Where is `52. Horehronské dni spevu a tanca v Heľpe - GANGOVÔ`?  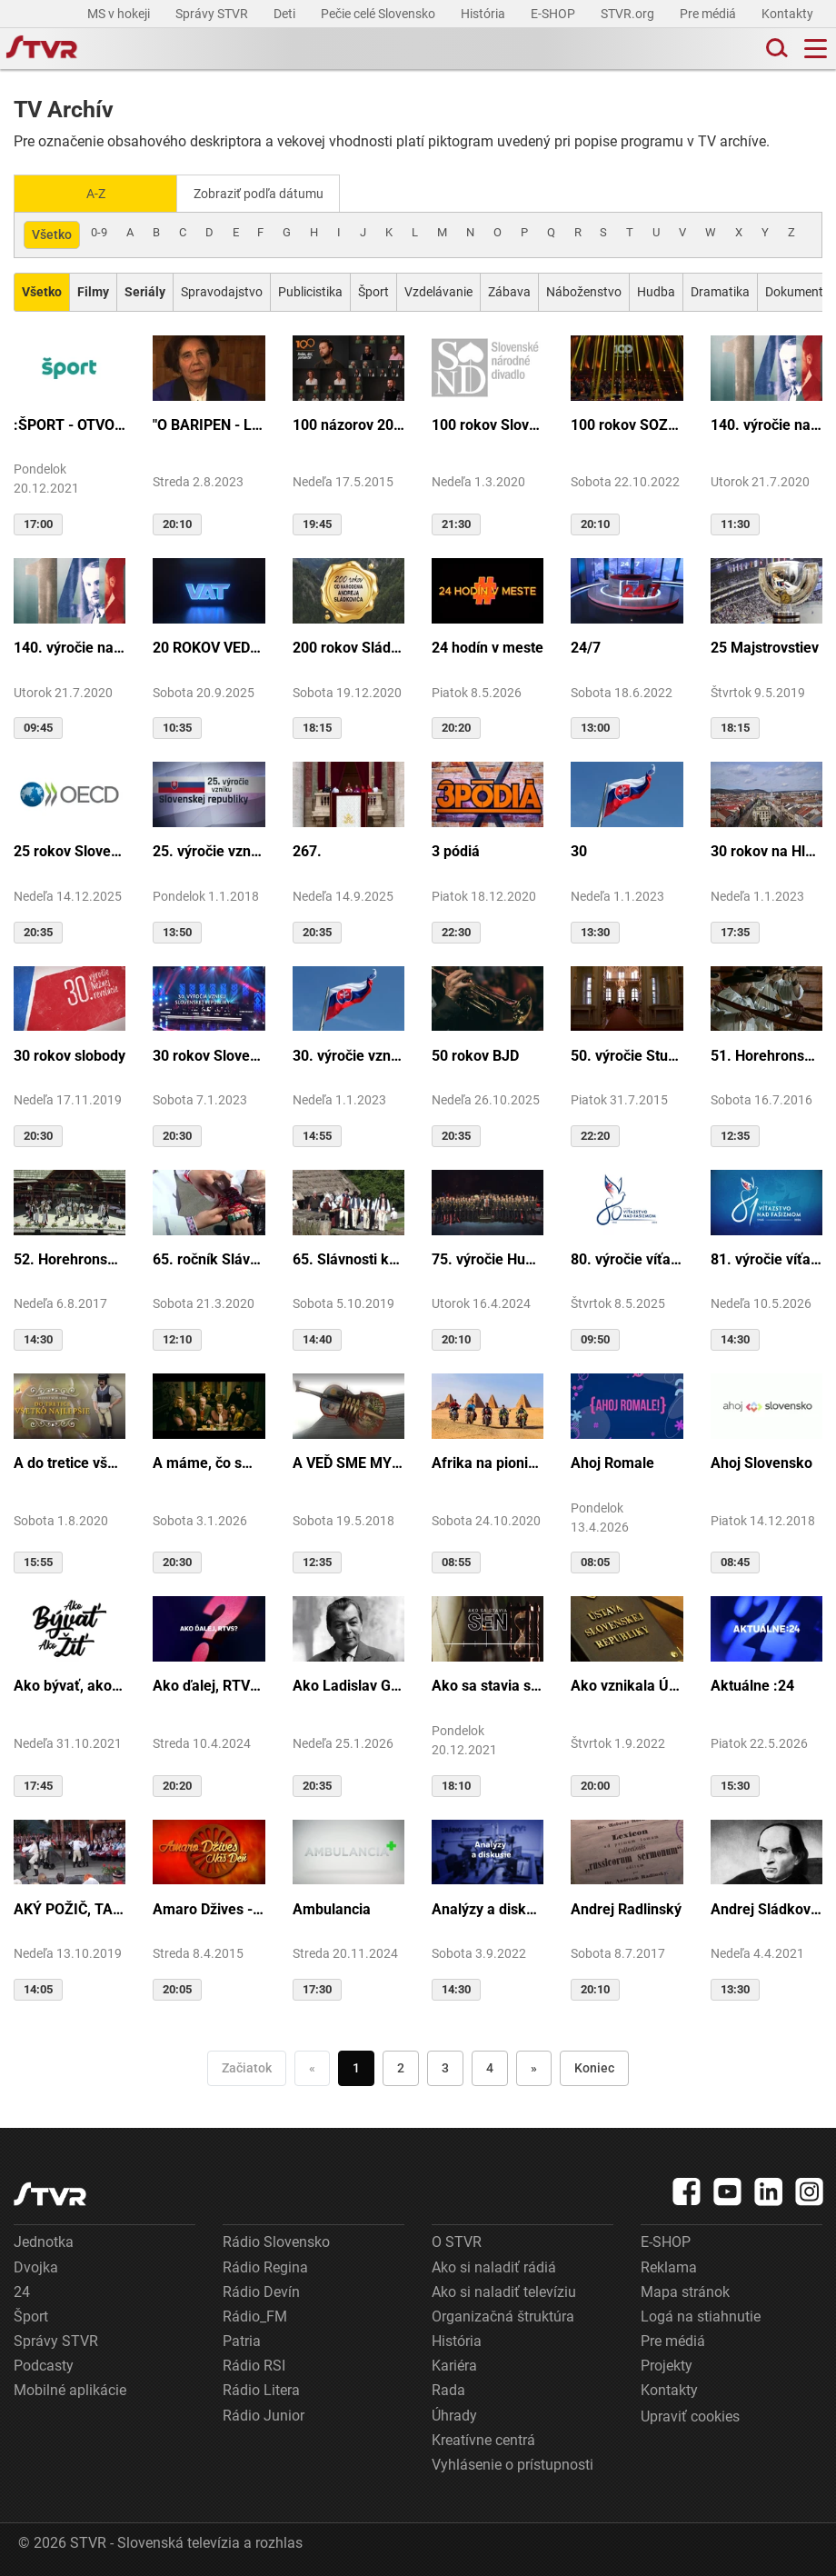
52. Horehronské dni spevu a tanca v Heľpe - GANGOVÔ is located at coordinates (69, 1257).